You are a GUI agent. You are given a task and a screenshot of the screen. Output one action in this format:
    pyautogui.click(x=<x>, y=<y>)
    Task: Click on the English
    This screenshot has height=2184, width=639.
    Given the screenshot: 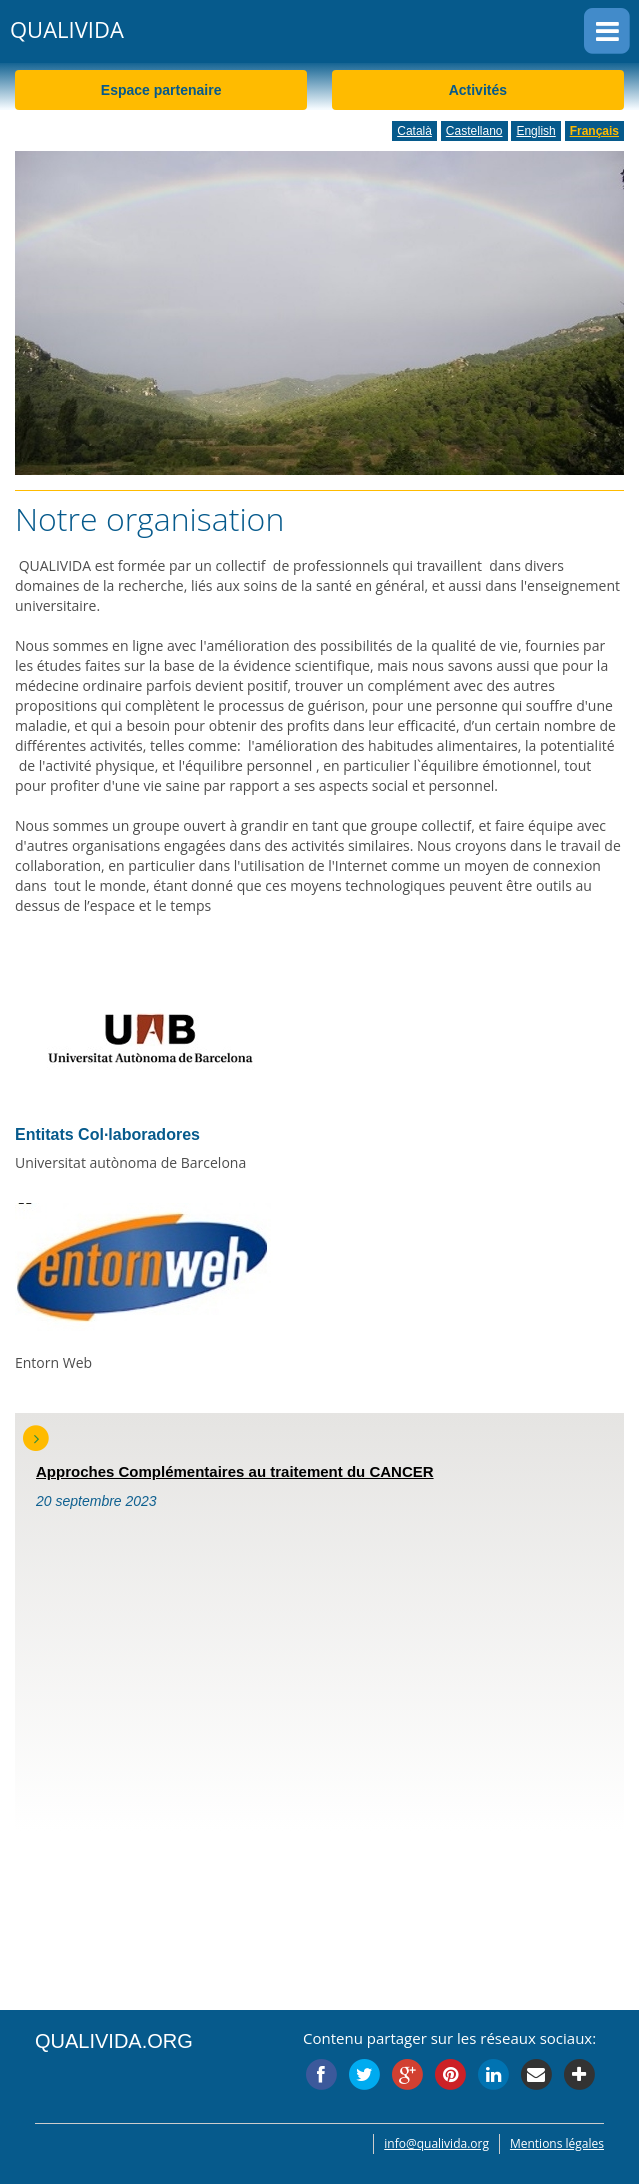 What is the action you would take?
    pyautogui.click(x=535, y=131)
    